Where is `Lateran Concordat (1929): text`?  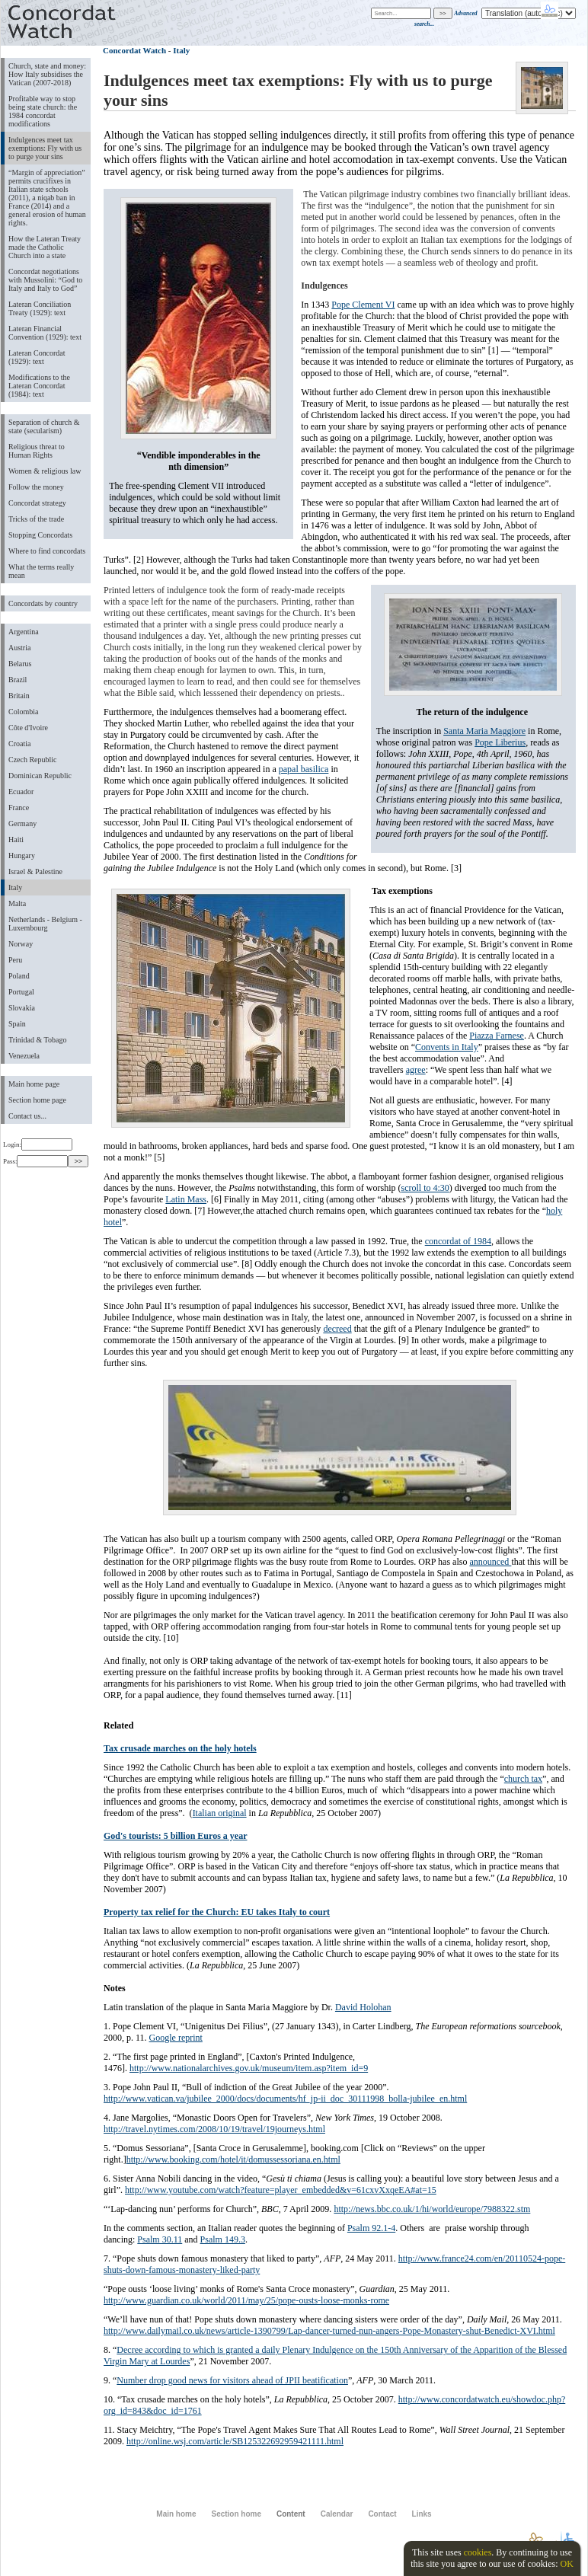 Lateran Concordat (1929): text is located at coordinates (37, 357).